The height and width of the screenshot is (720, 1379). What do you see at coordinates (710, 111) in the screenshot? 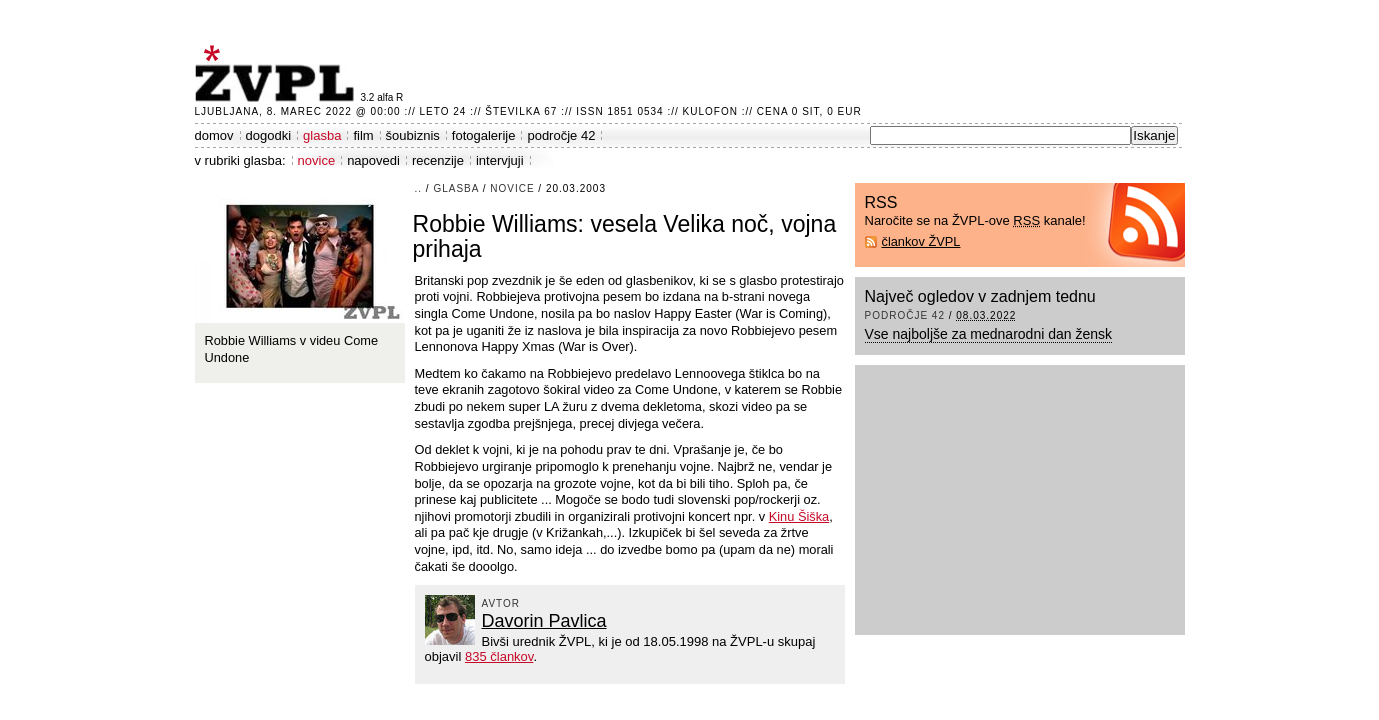
I see `Kulofon` at bounding box center [710, 111].